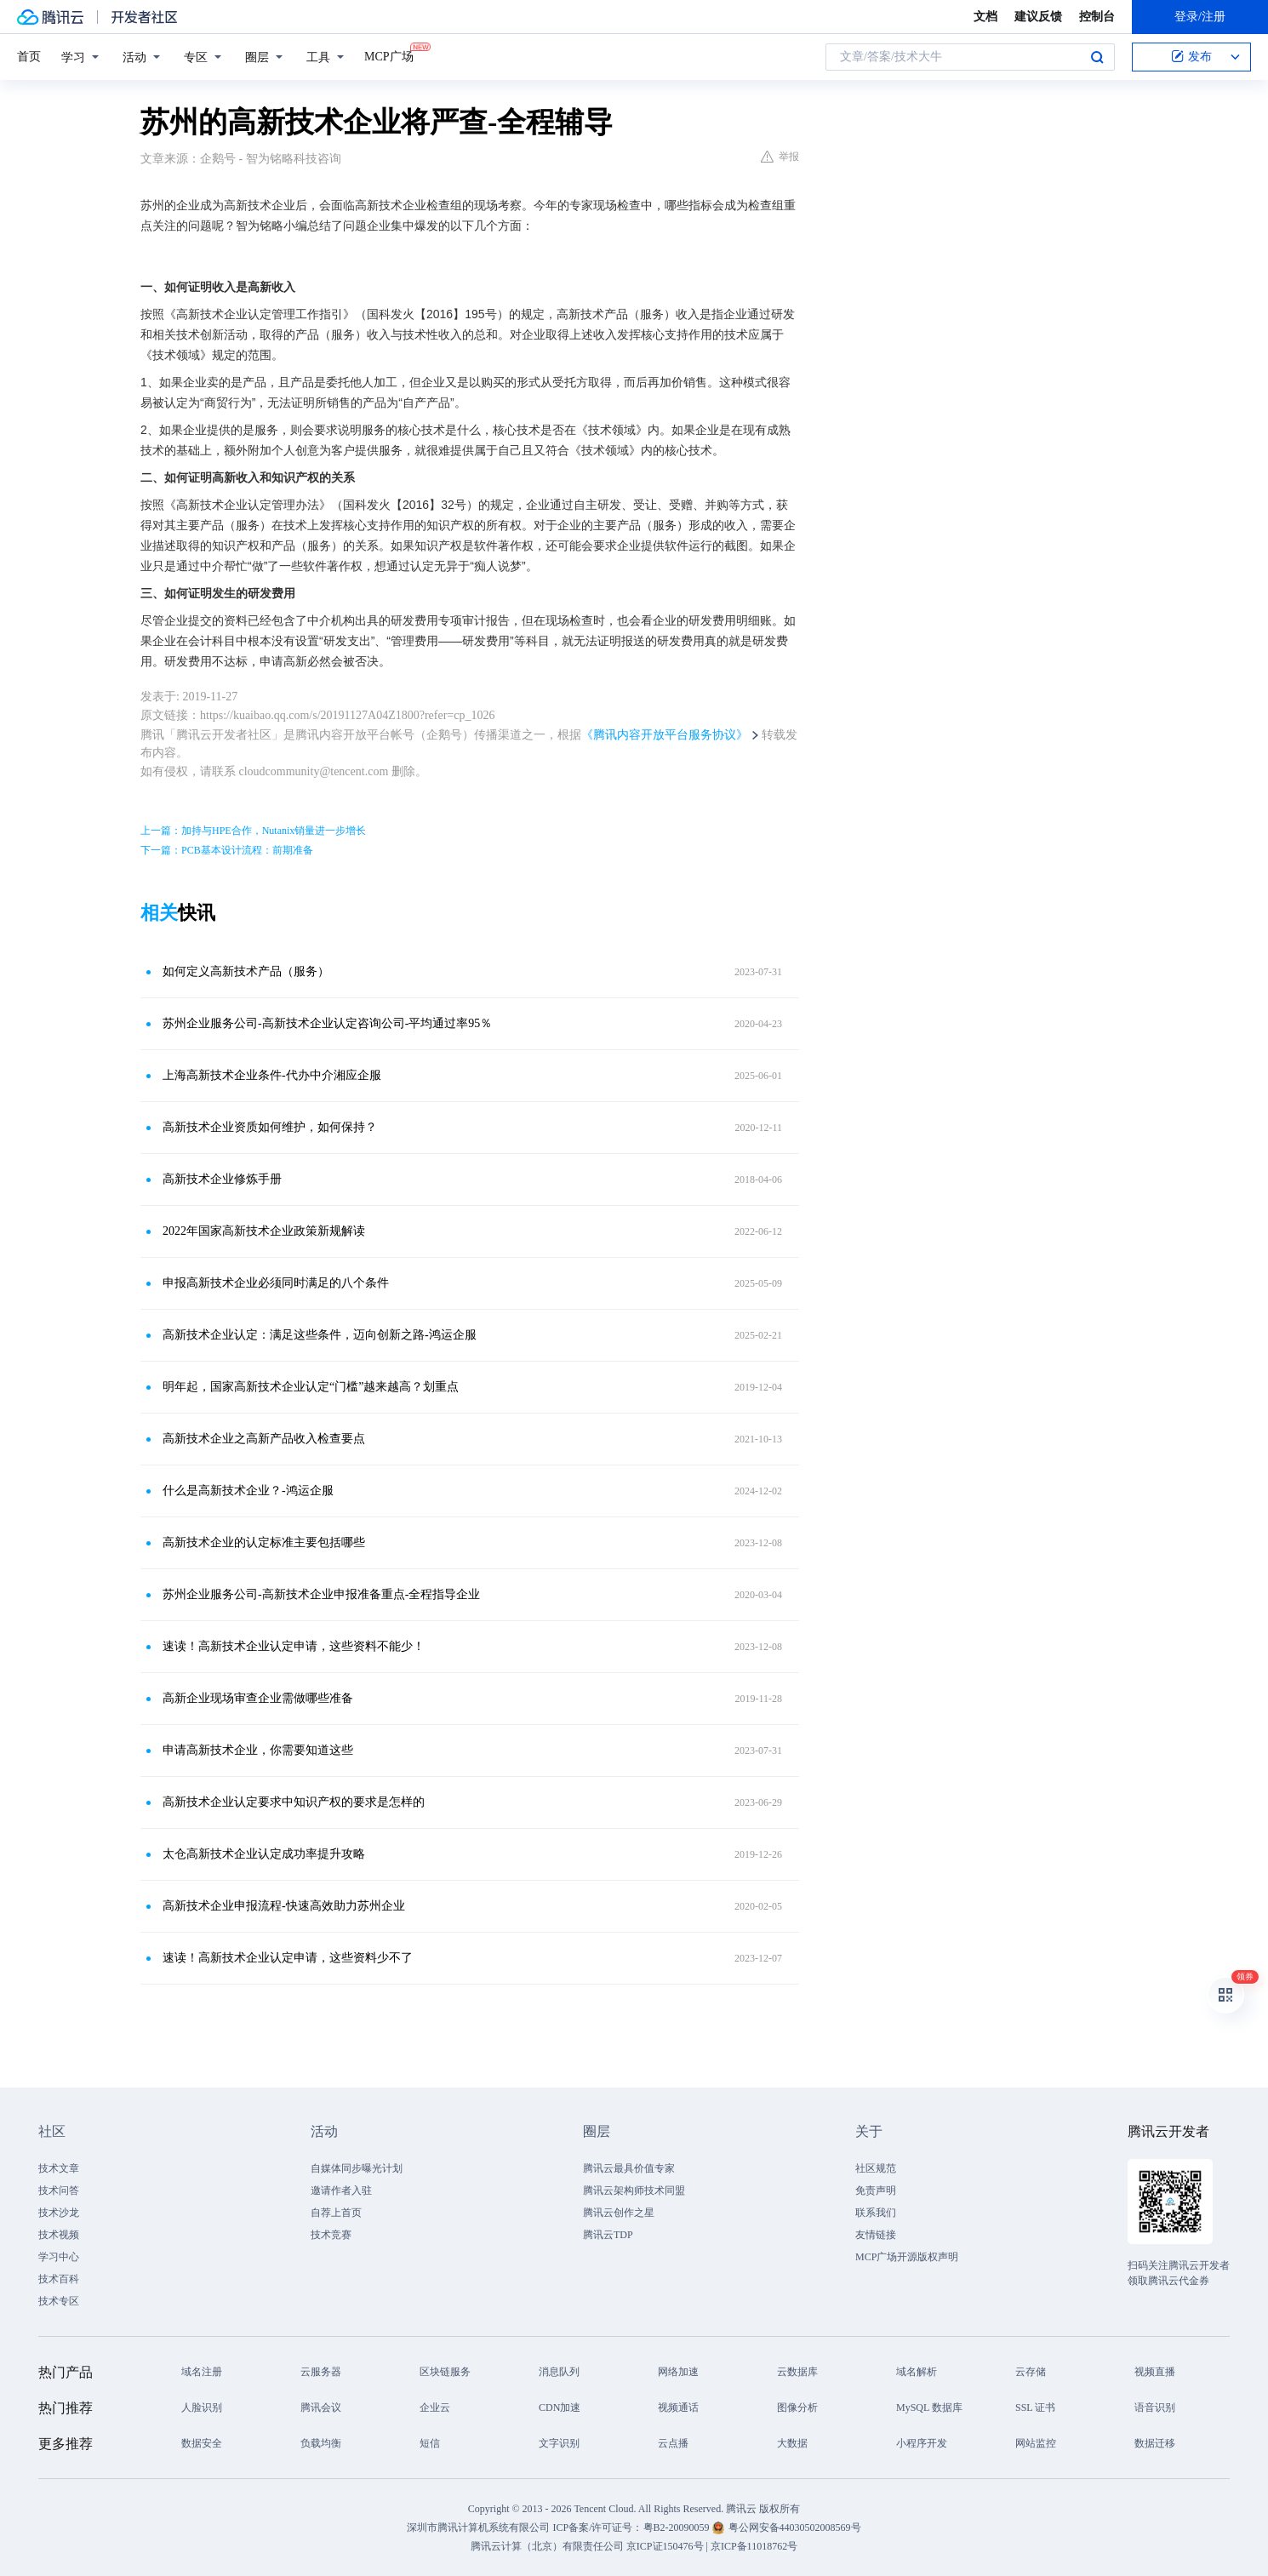 The width and height of the screenshot is (1268, 2576). Describe the element at coordinates (1154, 2443) in the screenshot. I see `数据迁移` at that location.